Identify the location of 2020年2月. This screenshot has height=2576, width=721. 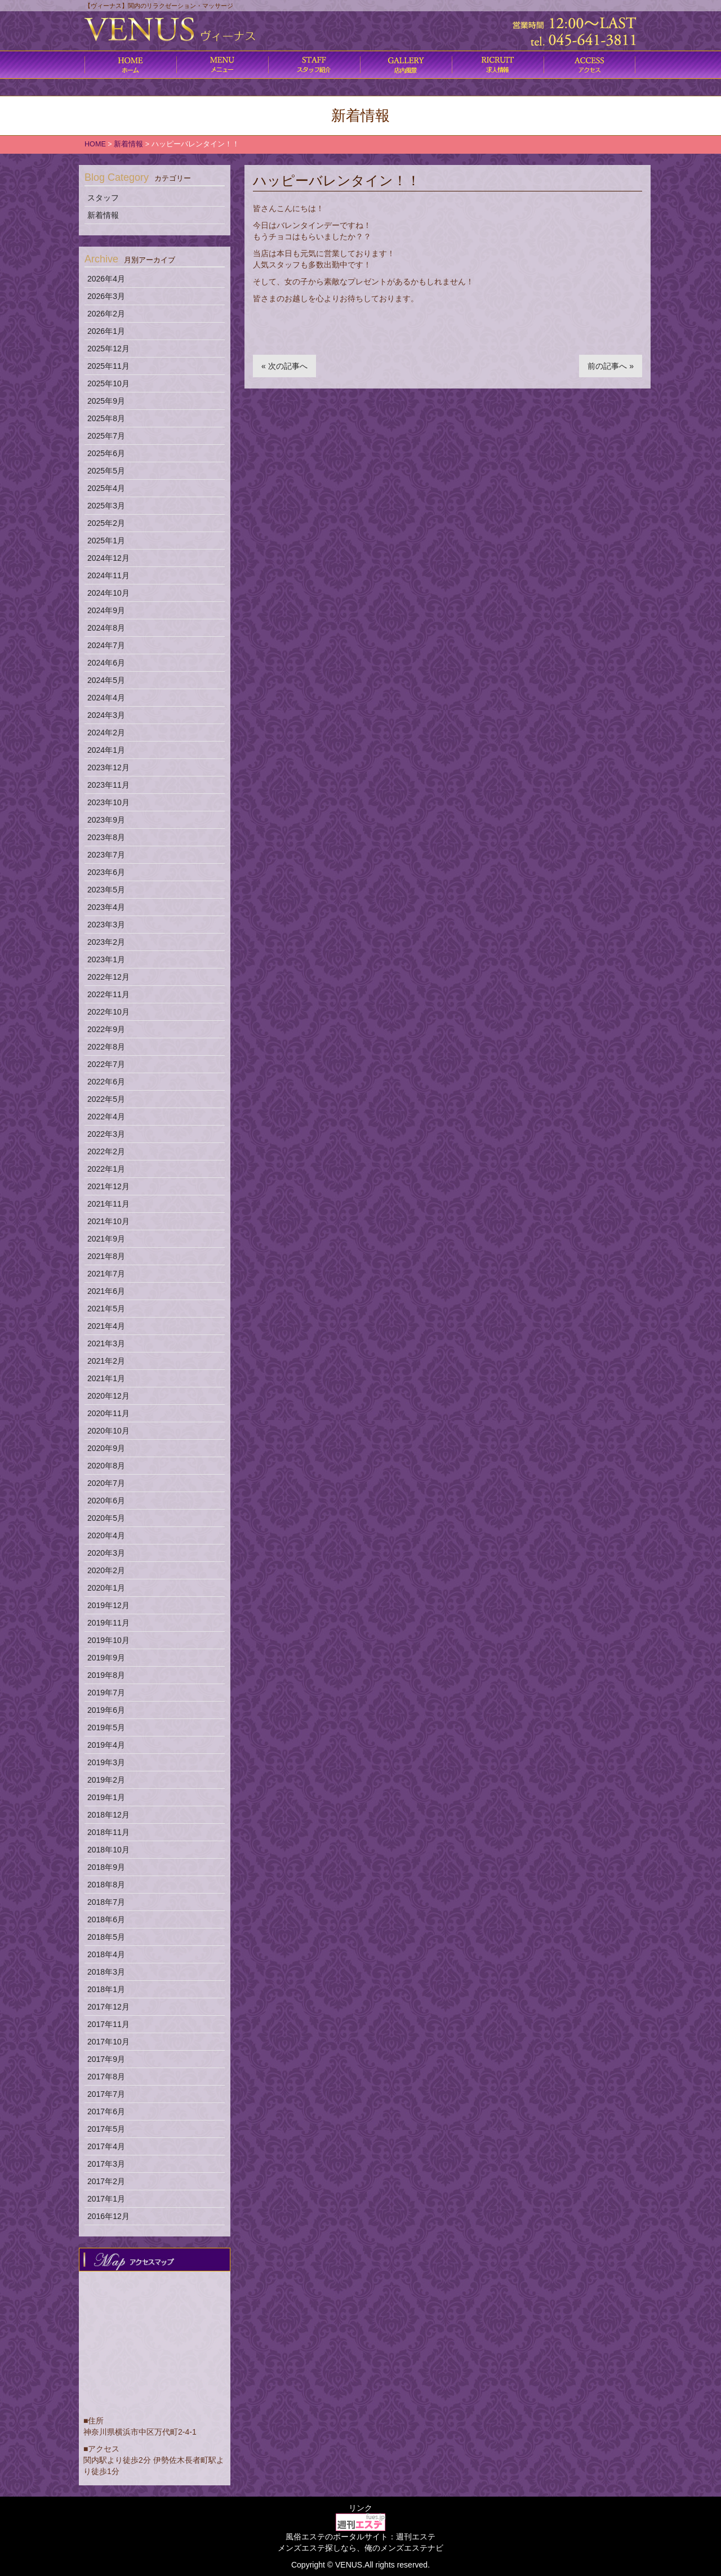
(106, 1570).